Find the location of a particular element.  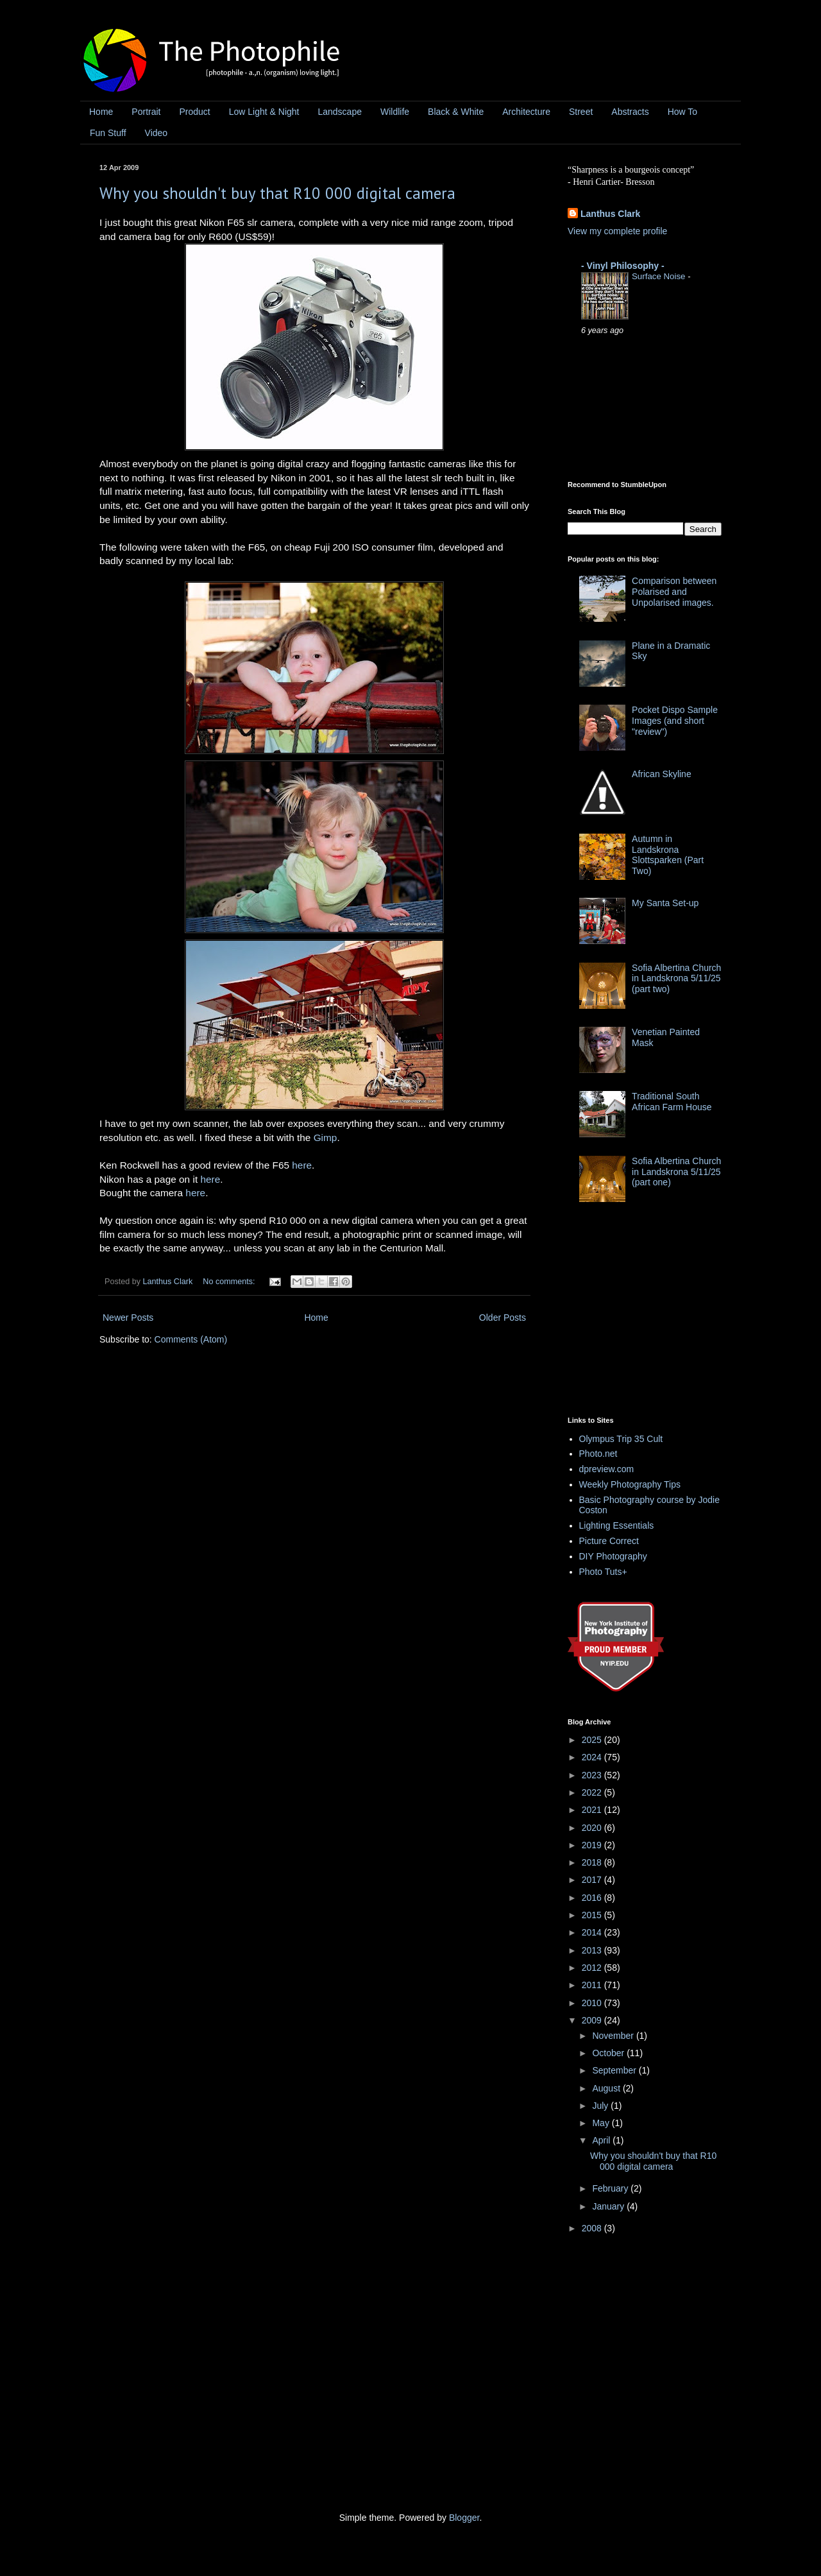

2017 is located at coordinates (593, 1880).